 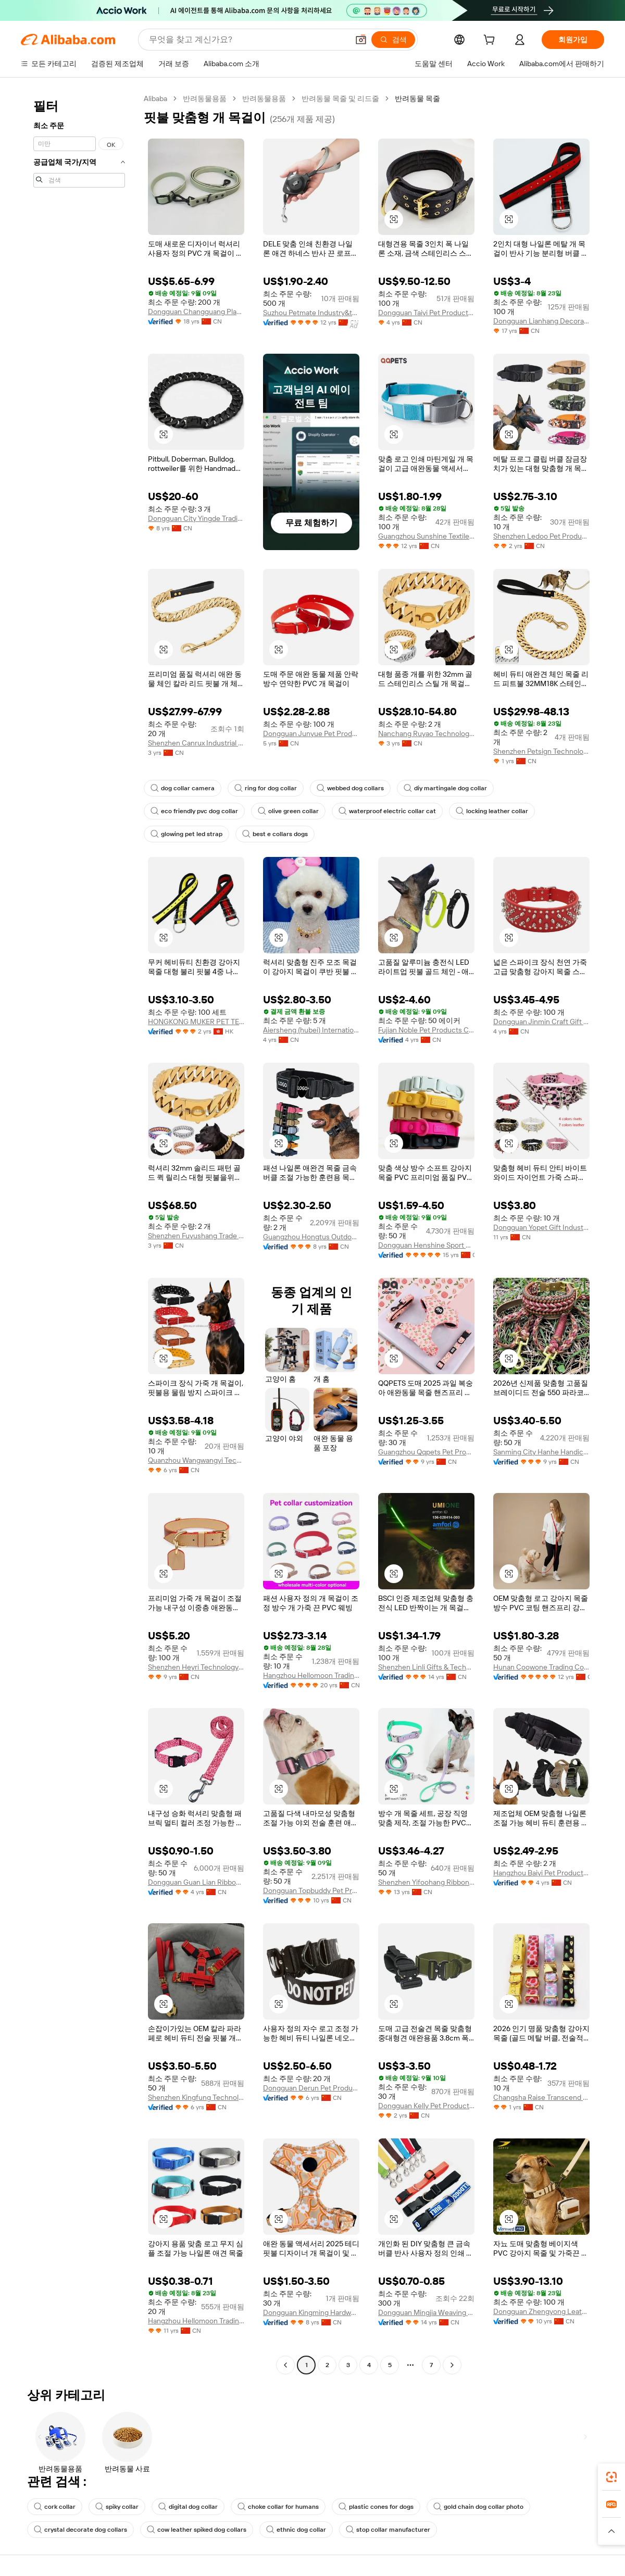 I want to click on [Go to next page], so click(x=452, y=2365).